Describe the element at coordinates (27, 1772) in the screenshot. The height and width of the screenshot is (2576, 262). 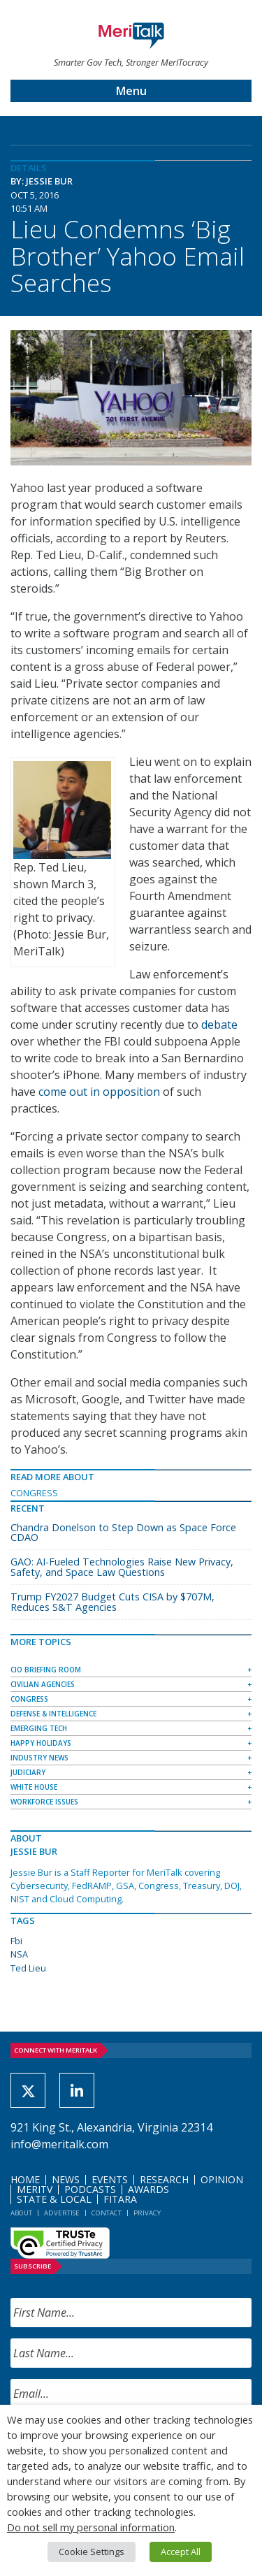
I see `Judiciary` at that location.